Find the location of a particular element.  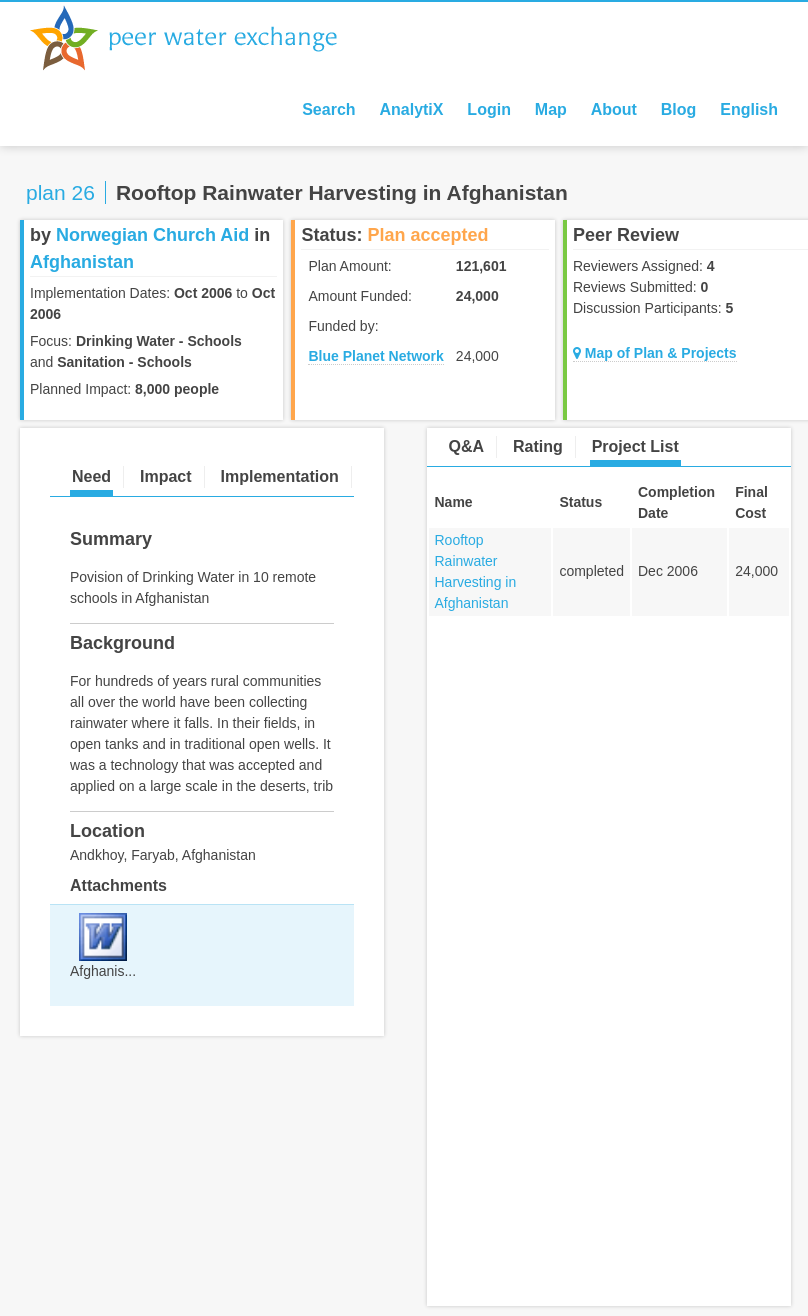

Search is located at coordinates (328, 109).